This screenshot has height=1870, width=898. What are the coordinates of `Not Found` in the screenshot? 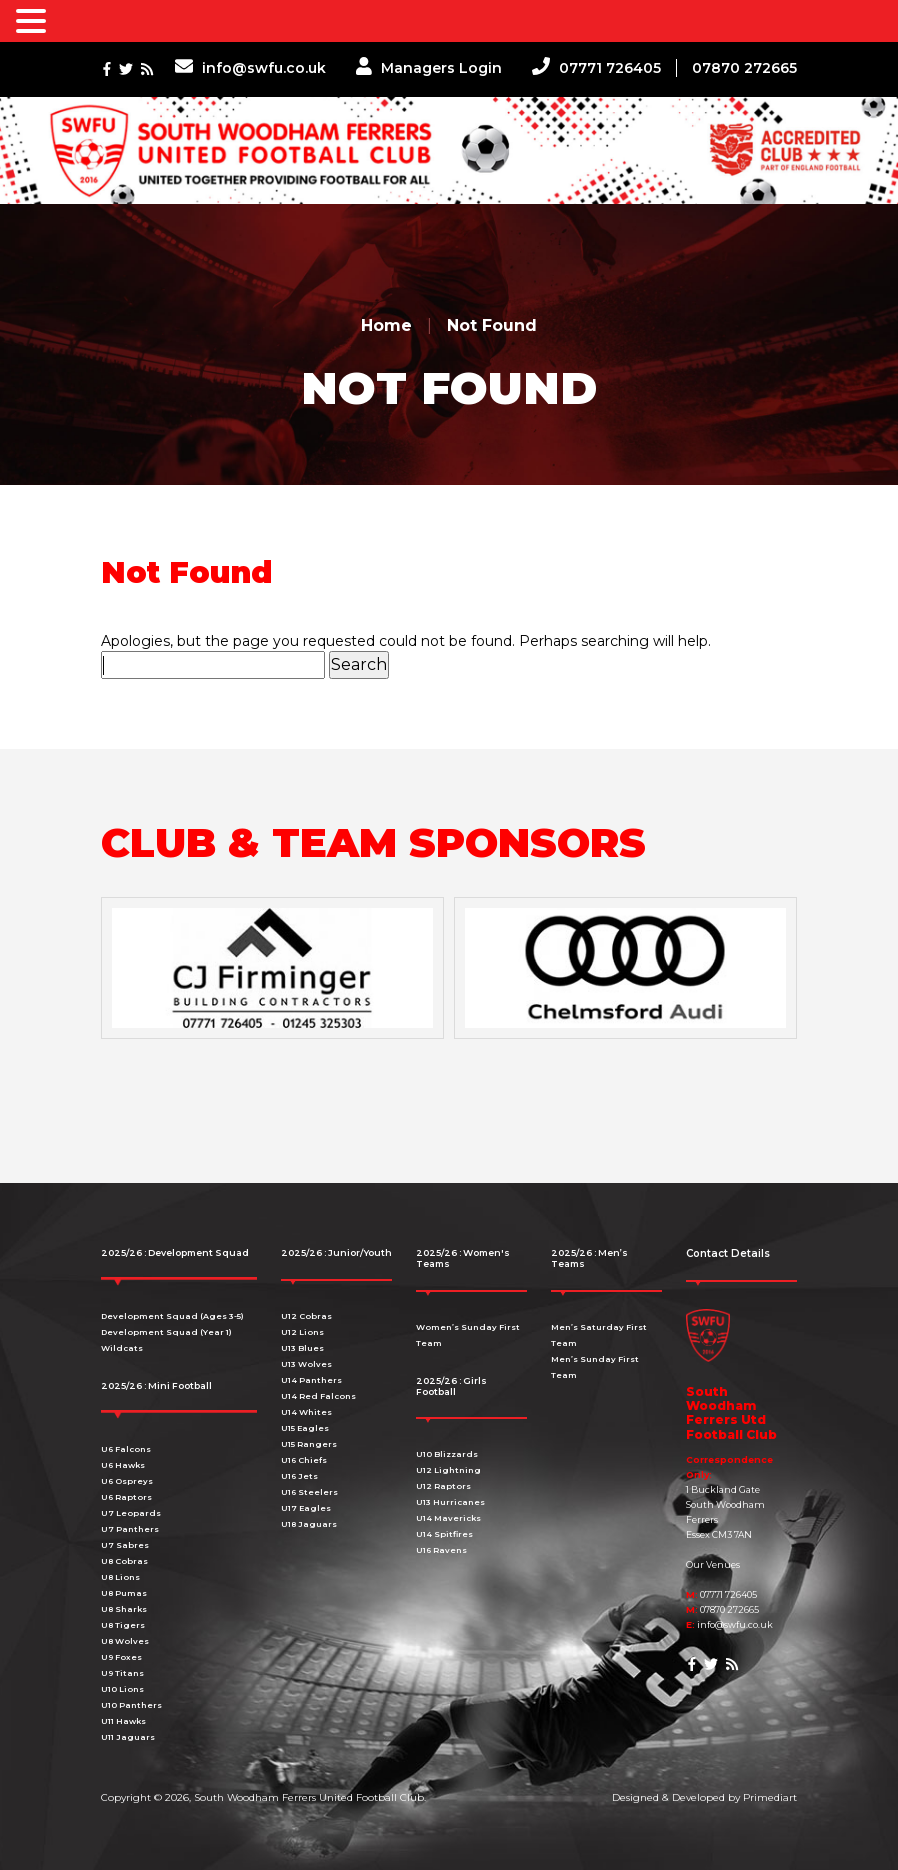 It's located at (492, 325).